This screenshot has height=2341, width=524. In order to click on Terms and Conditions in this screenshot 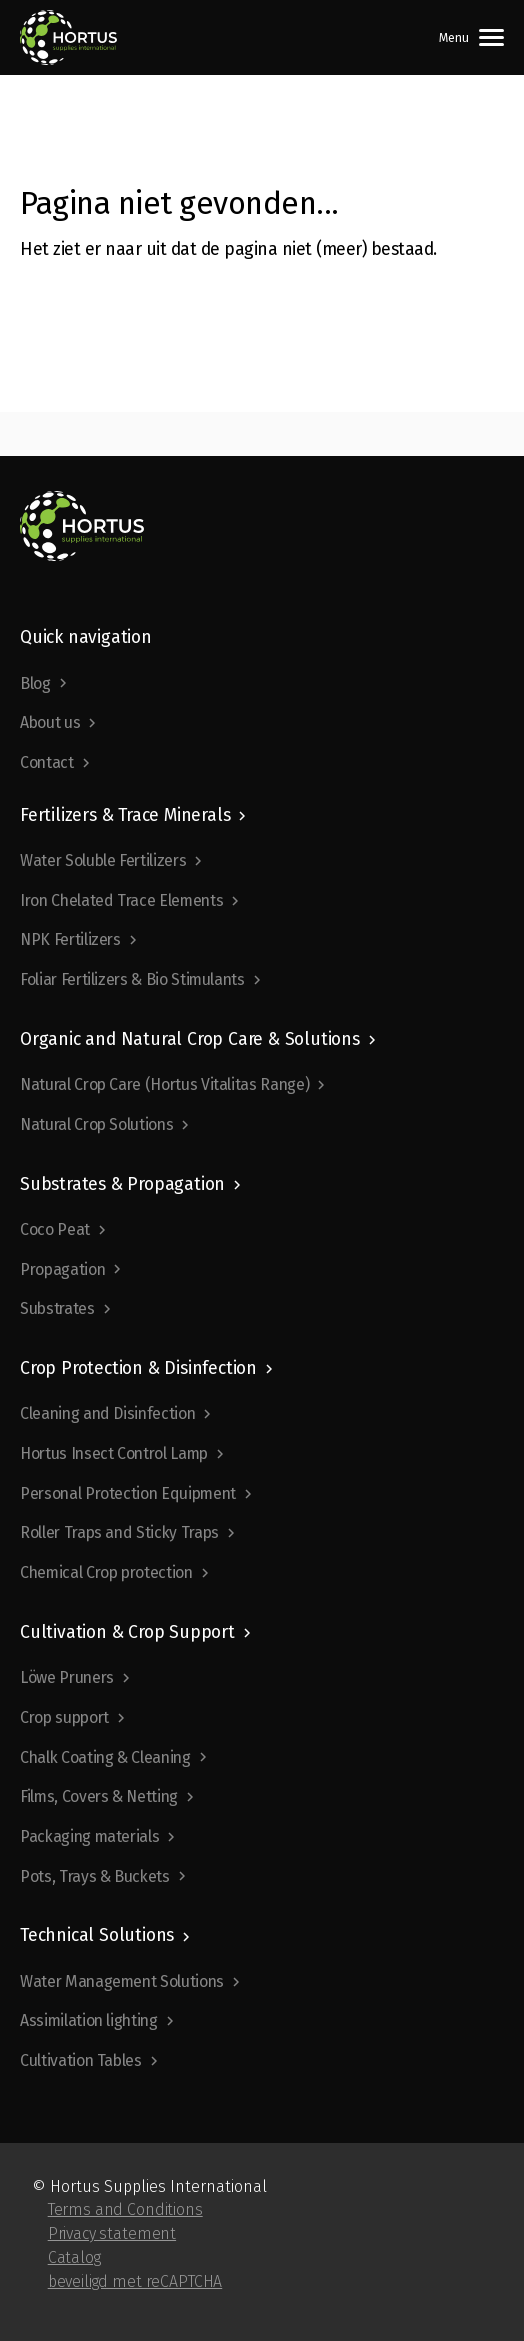, I will do `click(125, 2209)`.